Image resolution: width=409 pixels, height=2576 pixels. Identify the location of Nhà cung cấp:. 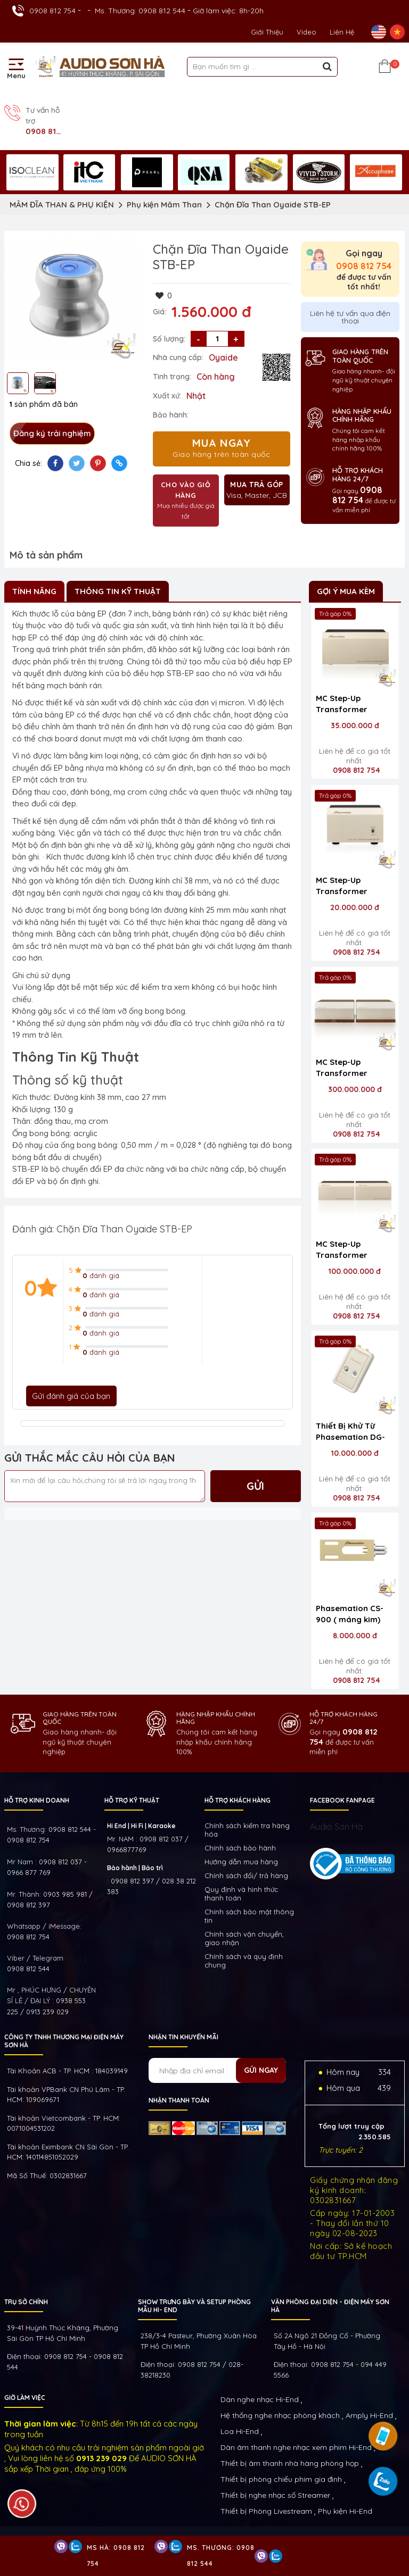
(178, 357).